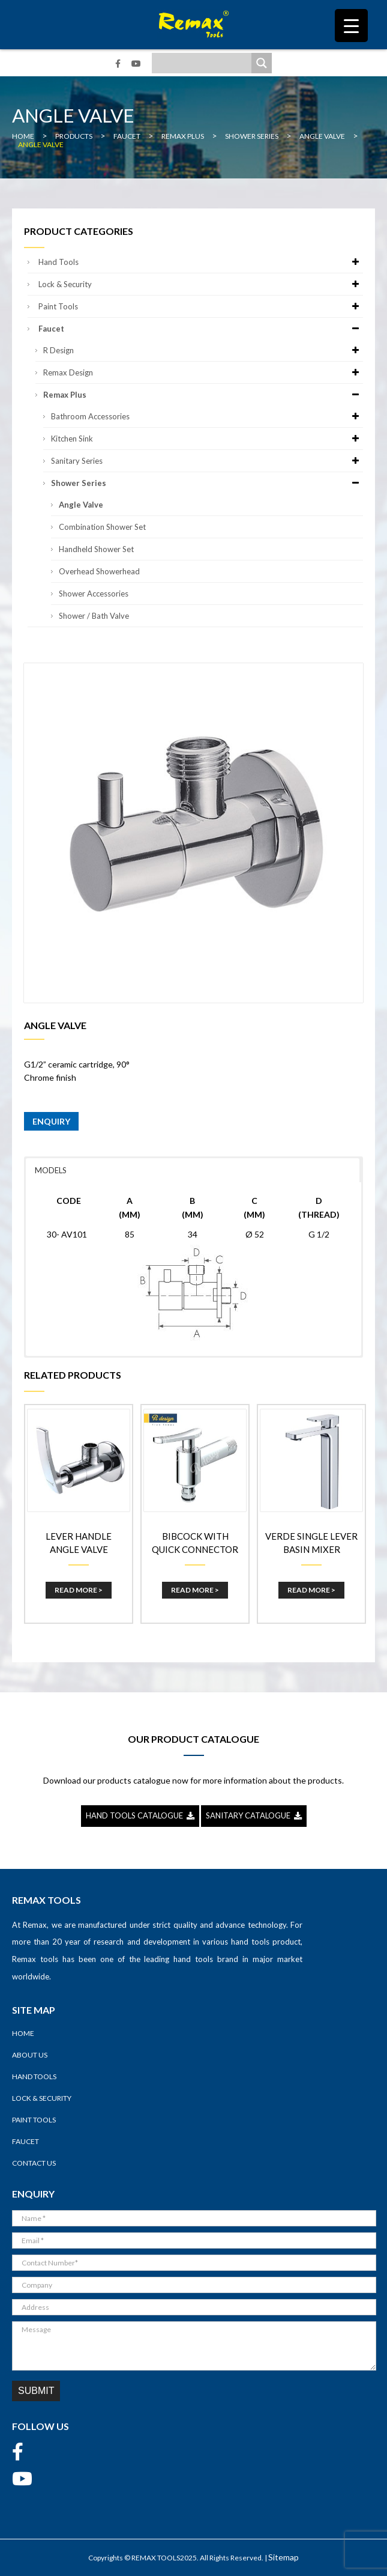  Describe the element at coordinates (99, 571) in the screenshot. I see `Overhead Showerhead` at that location.